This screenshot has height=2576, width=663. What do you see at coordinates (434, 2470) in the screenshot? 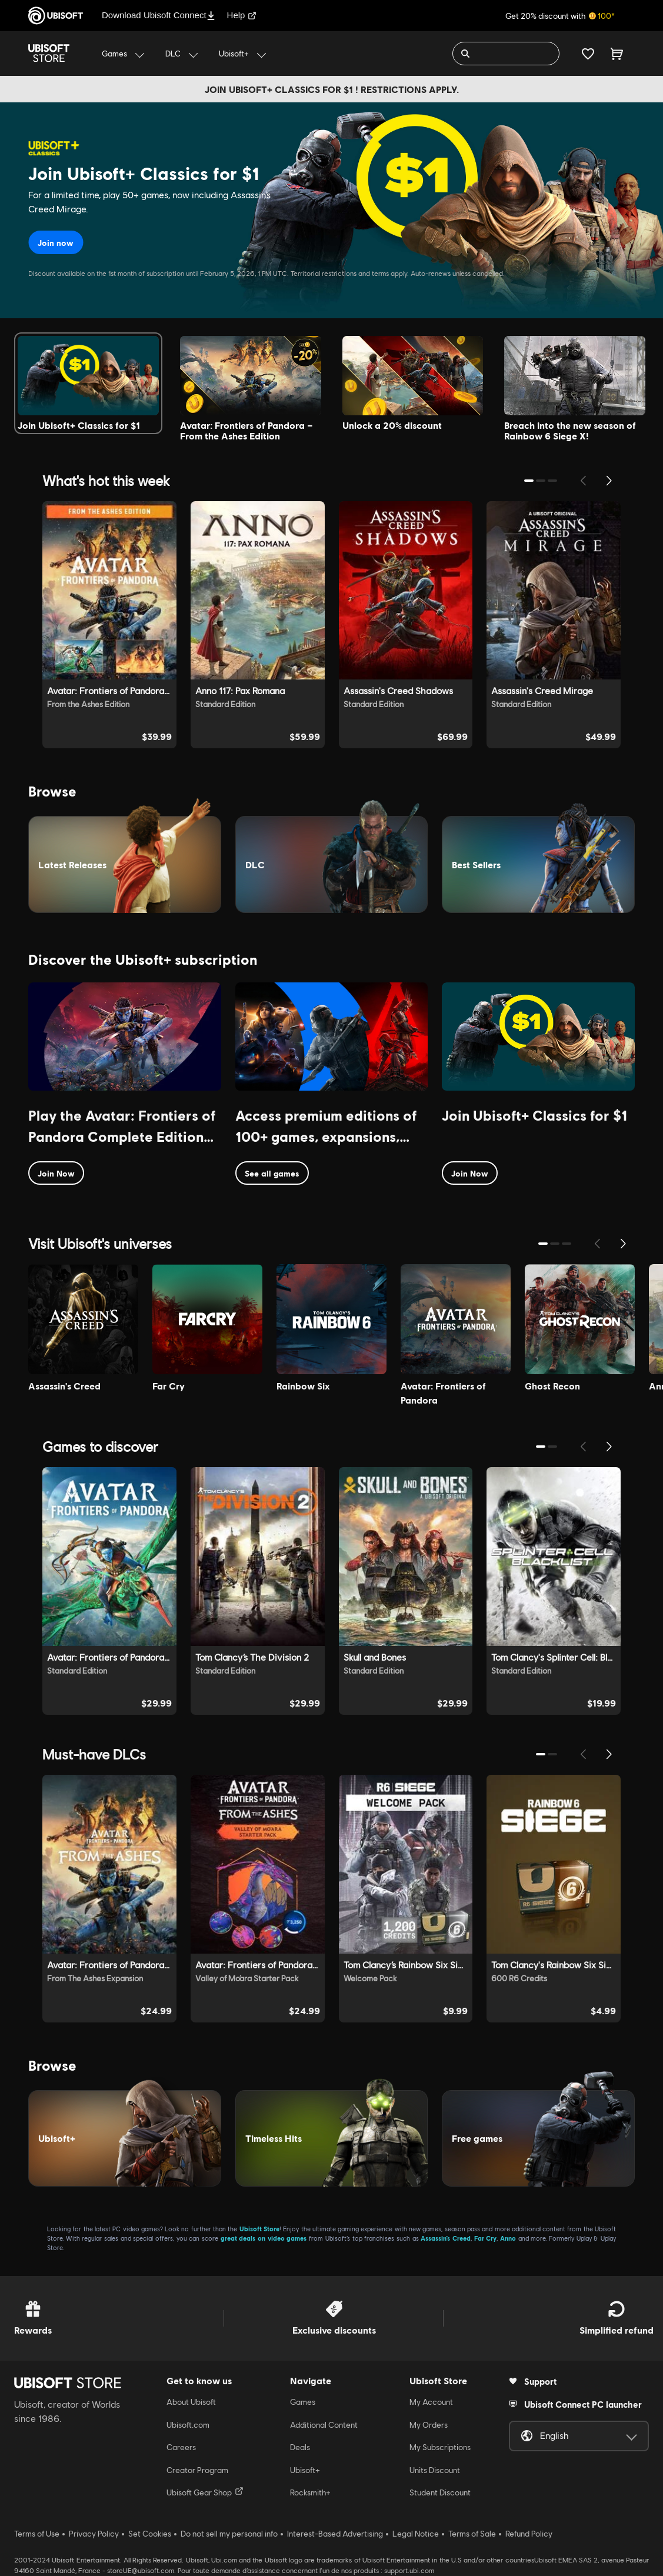
I see `Units Discount` at bounding box center [434, 2470].